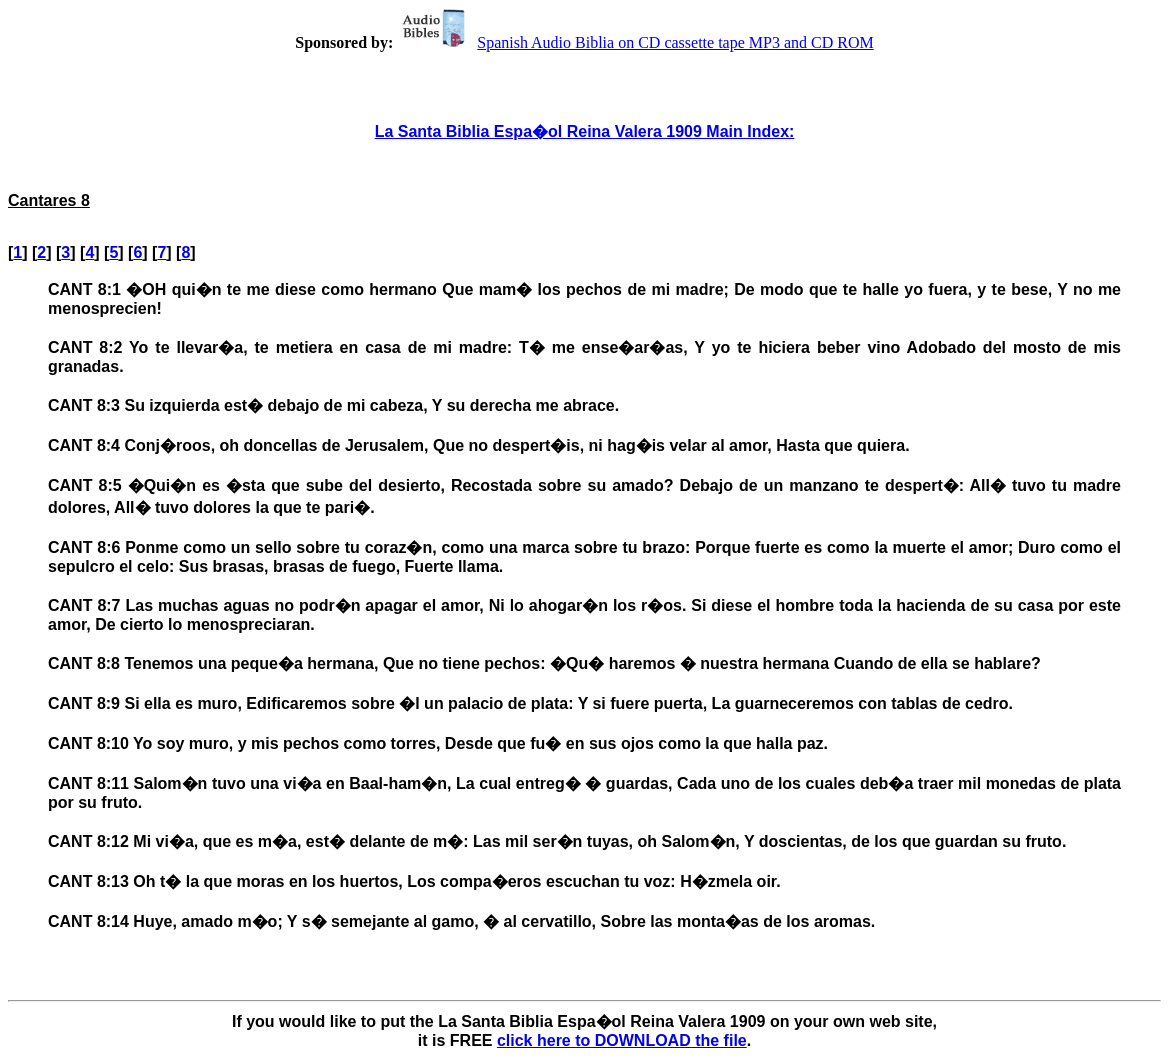 Image resolution: width=1169 pixels, height=1058 pixels. I want to click on click here to DOWNLOAD the file, so click(622, 1040).